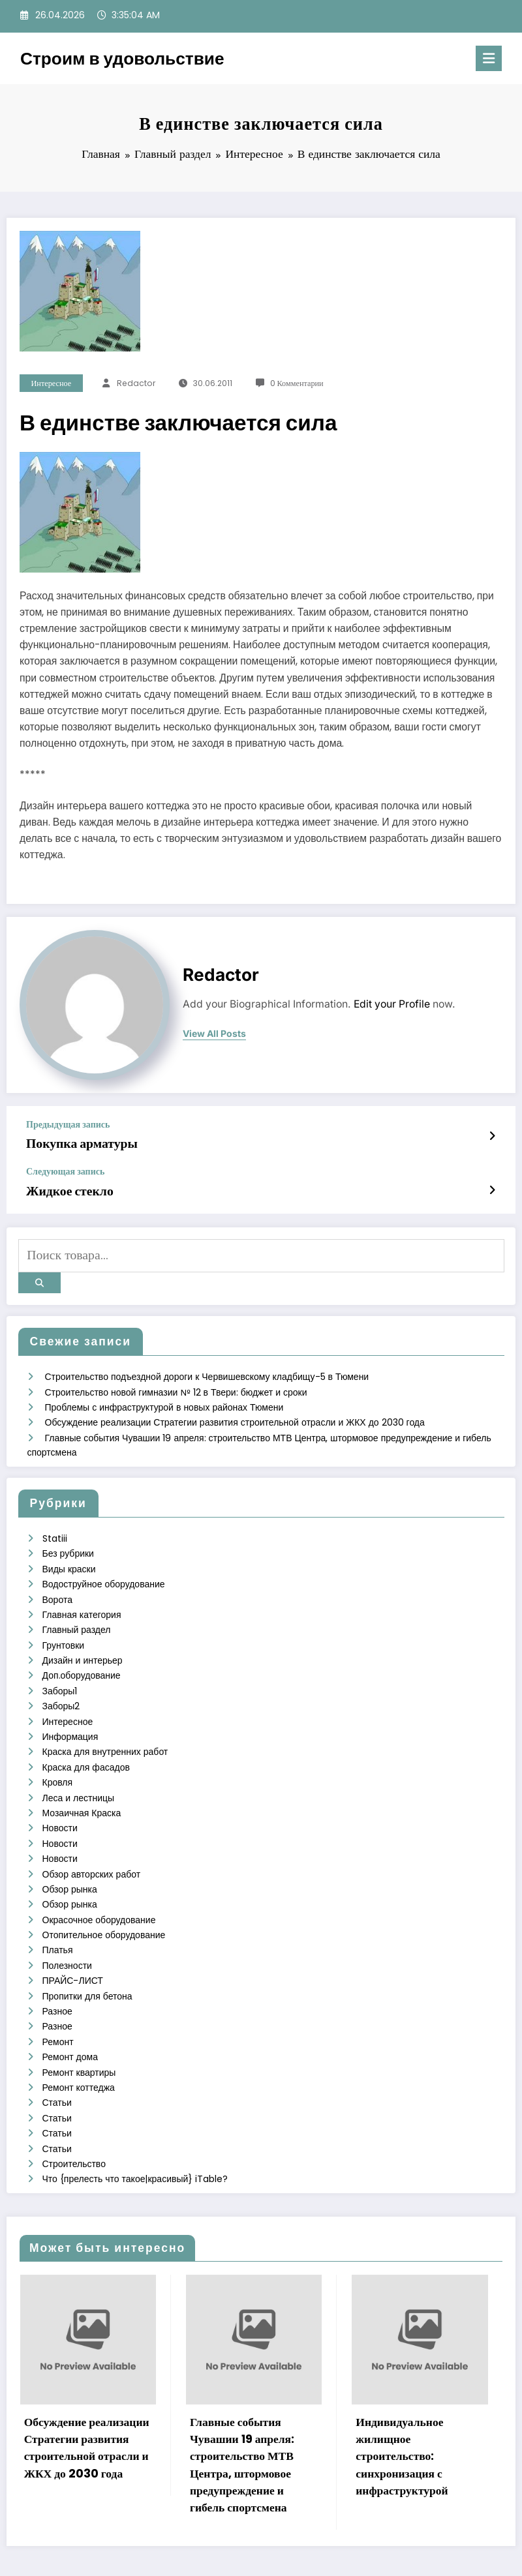 This screenshot has height=2576, width=522. What do you see at coordinates (68, 1124) in the screenshot?
I see `Предыдущая запись` at bounding box center [68, 1124].